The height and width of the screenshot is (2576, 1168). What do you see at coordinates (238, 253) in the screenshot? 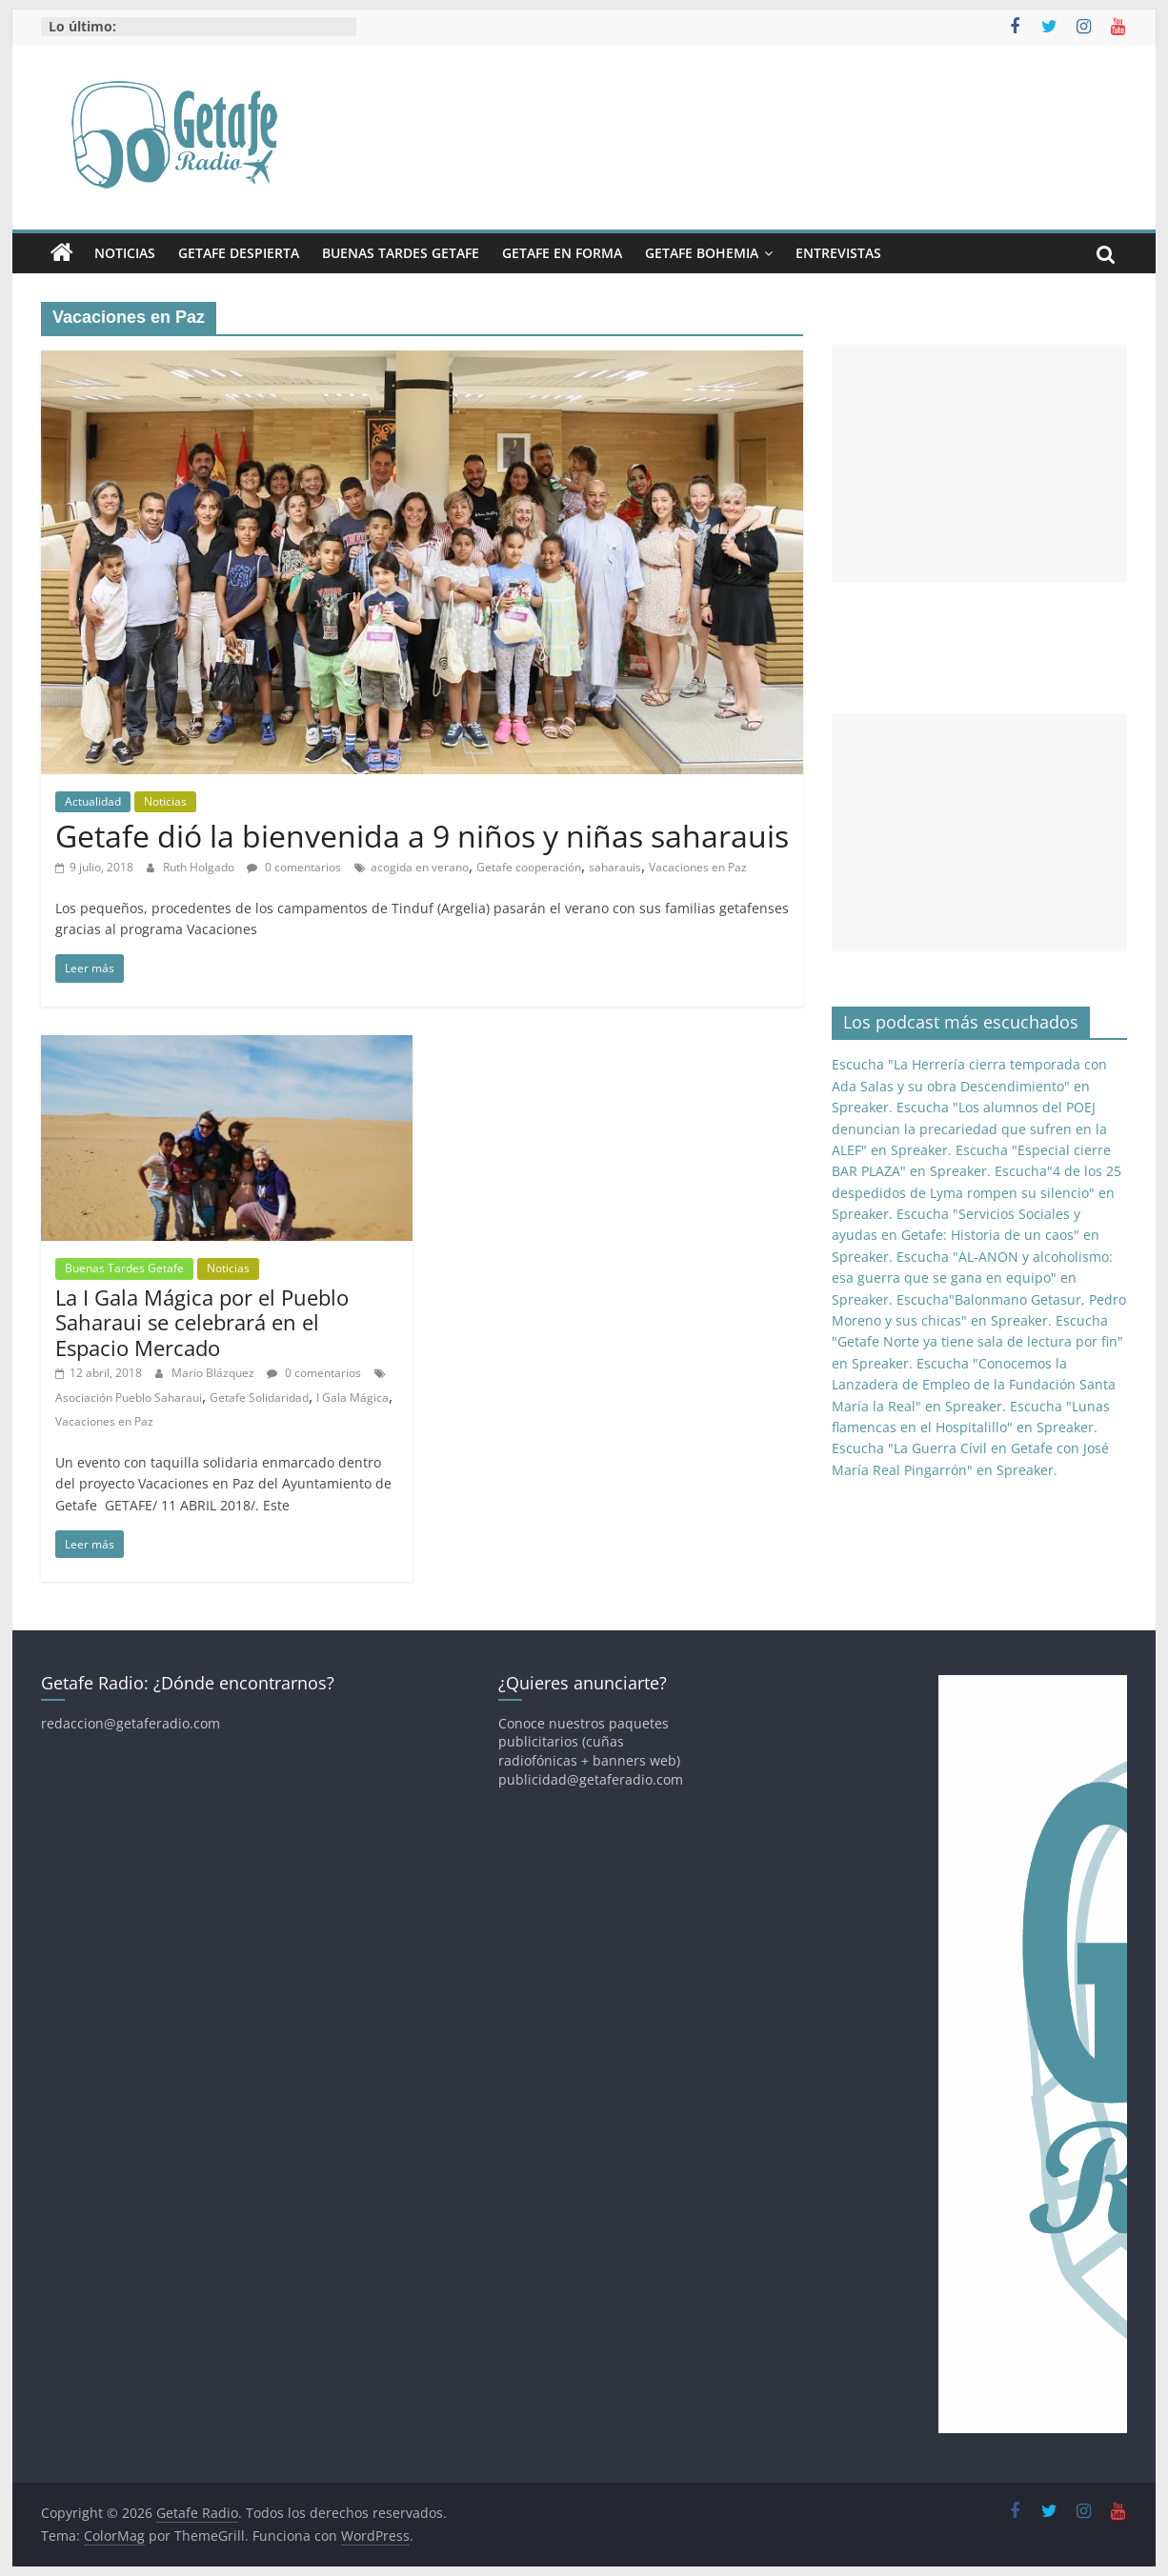
I see `Getafe Despierta` at bounding box center [238, 253].